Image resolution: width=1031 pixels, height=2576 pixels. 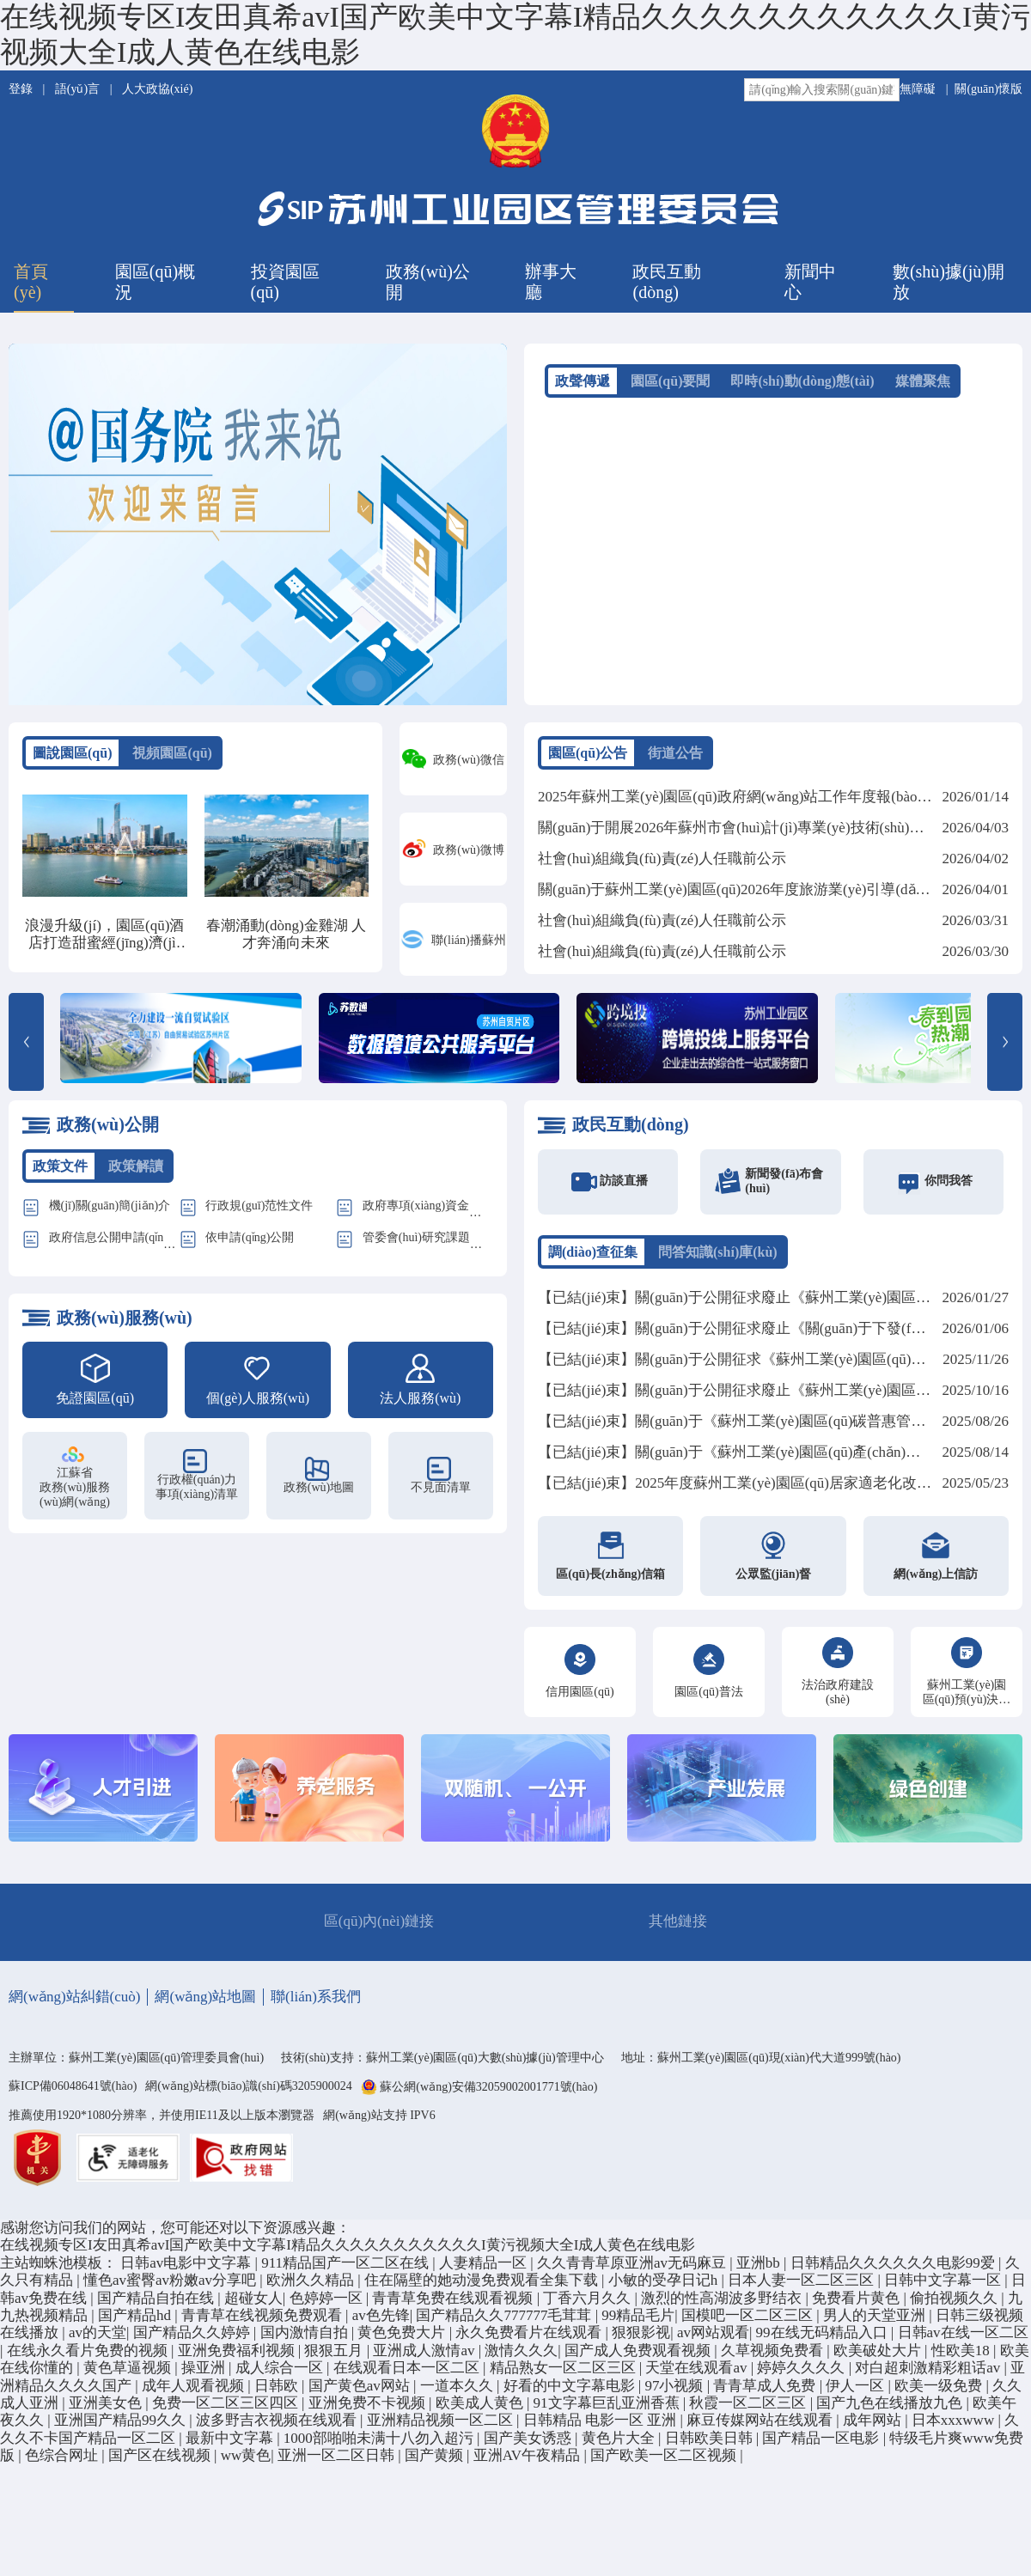 What do you see at coordinates (823, 2340) in the screenshot?
I see `99在线无码精品入口` at bounding box center [823, 2340].